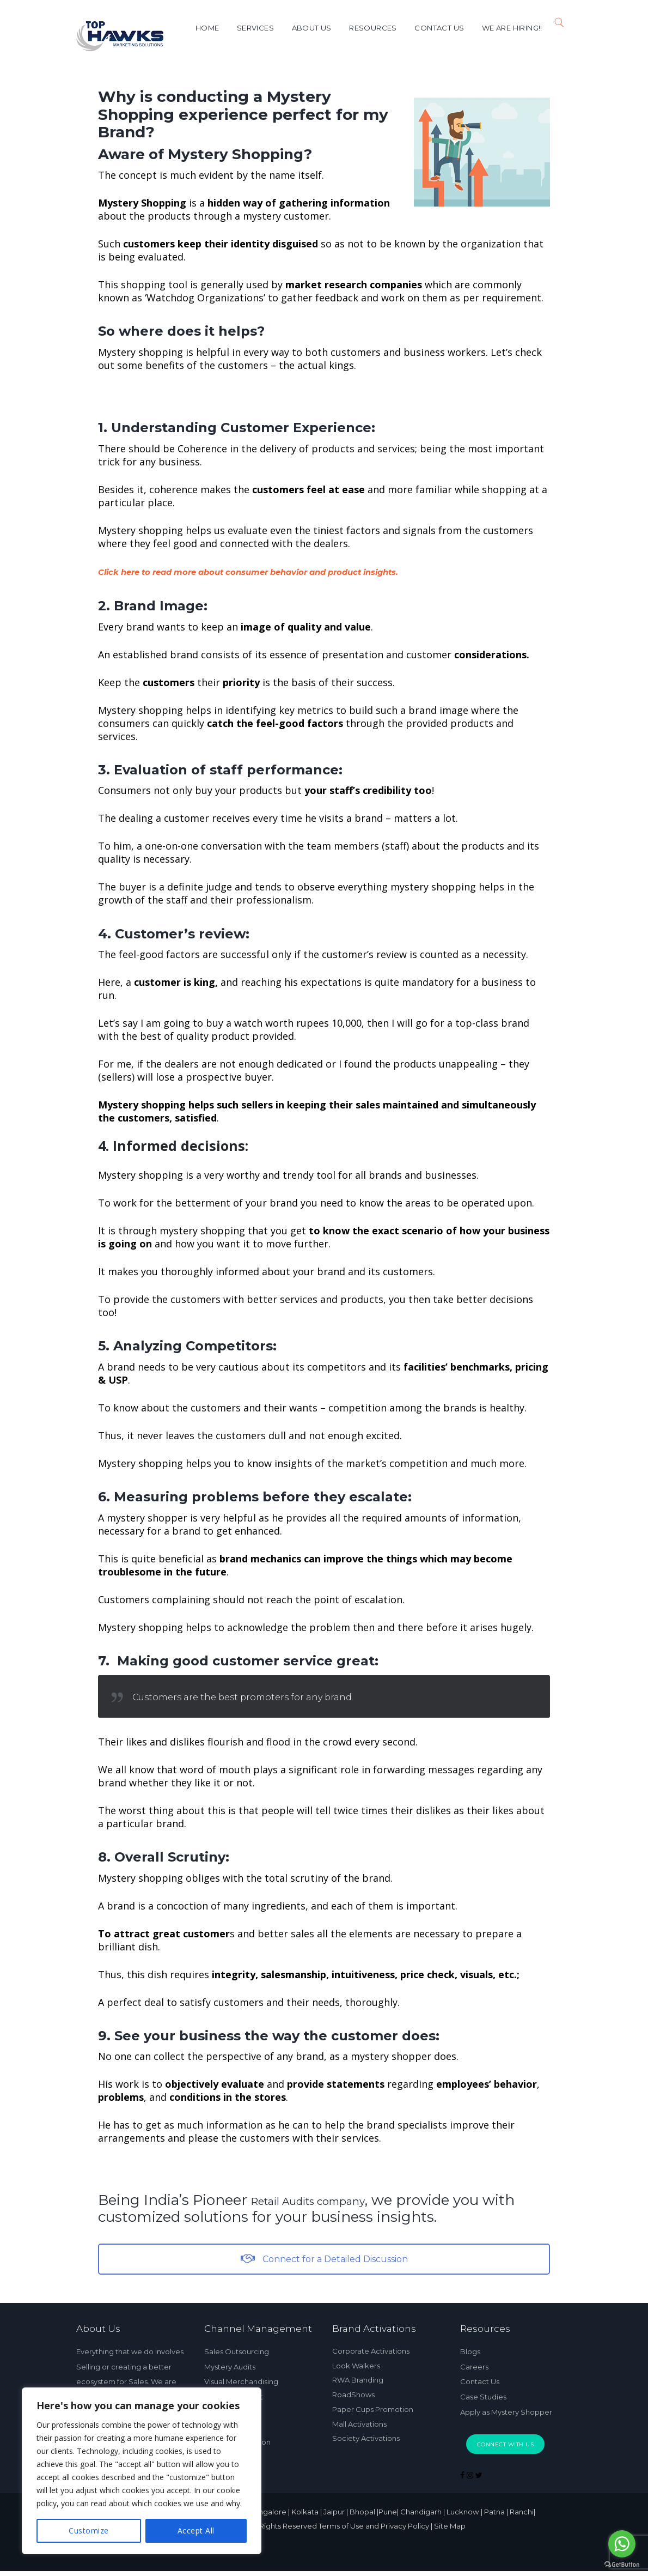  Describe the element at coordinates (372, 2402) in the screenshot. I see `Paper Cups Promotion` at that location.